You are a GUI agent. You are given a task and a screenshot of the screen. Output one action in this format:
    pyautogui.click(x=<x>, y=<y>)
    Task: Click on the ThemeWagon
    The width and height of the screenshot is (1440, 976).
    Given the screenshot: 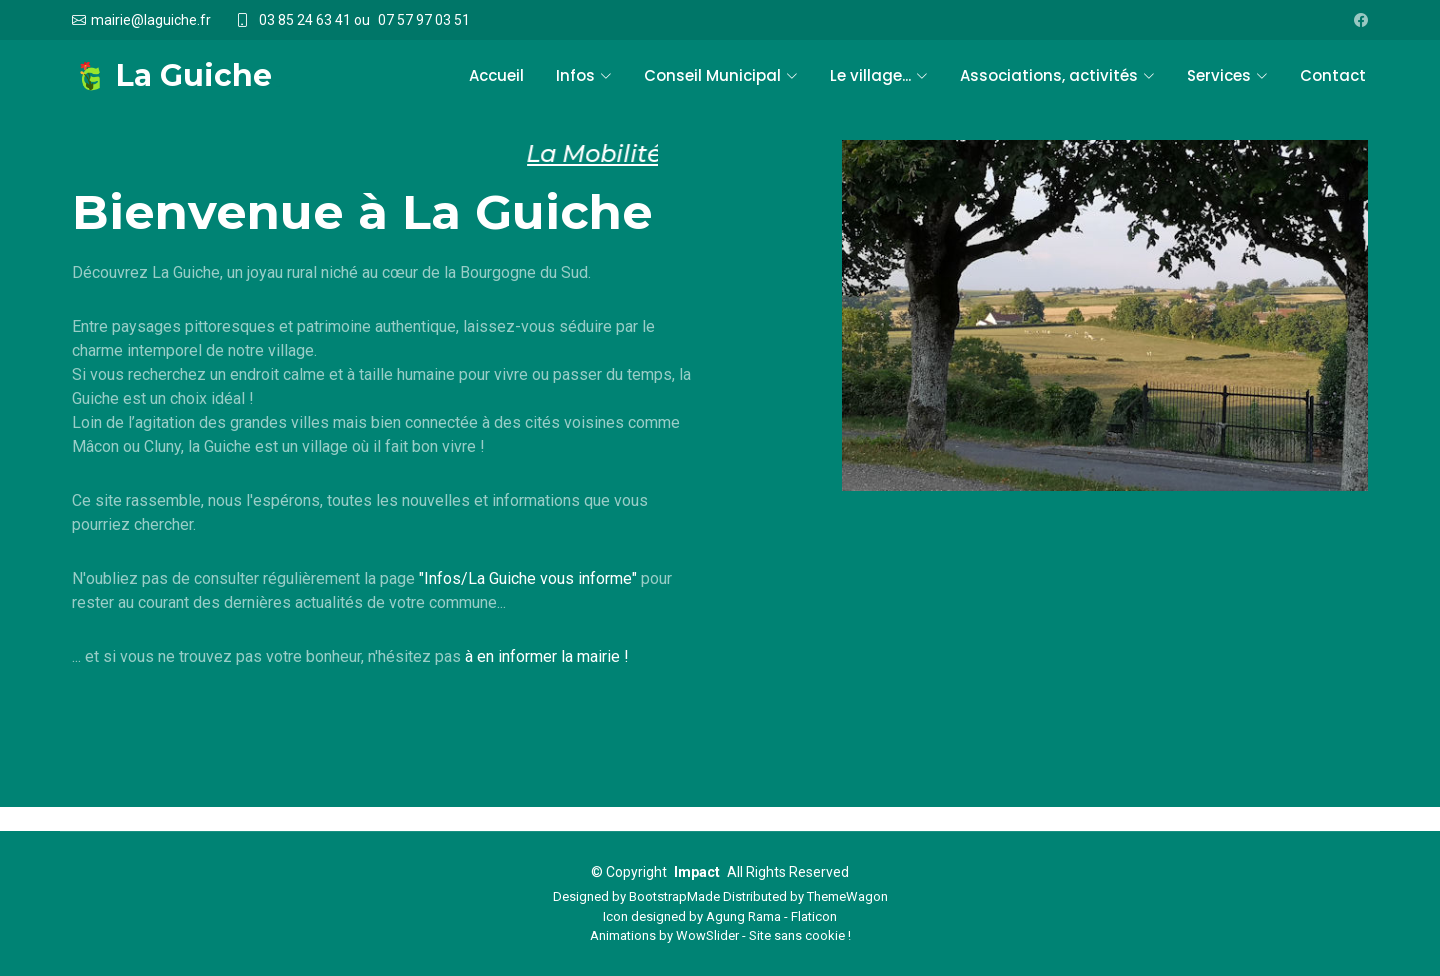 What is the action you would take?
    pyautogui.click(x=847, y=896)
    